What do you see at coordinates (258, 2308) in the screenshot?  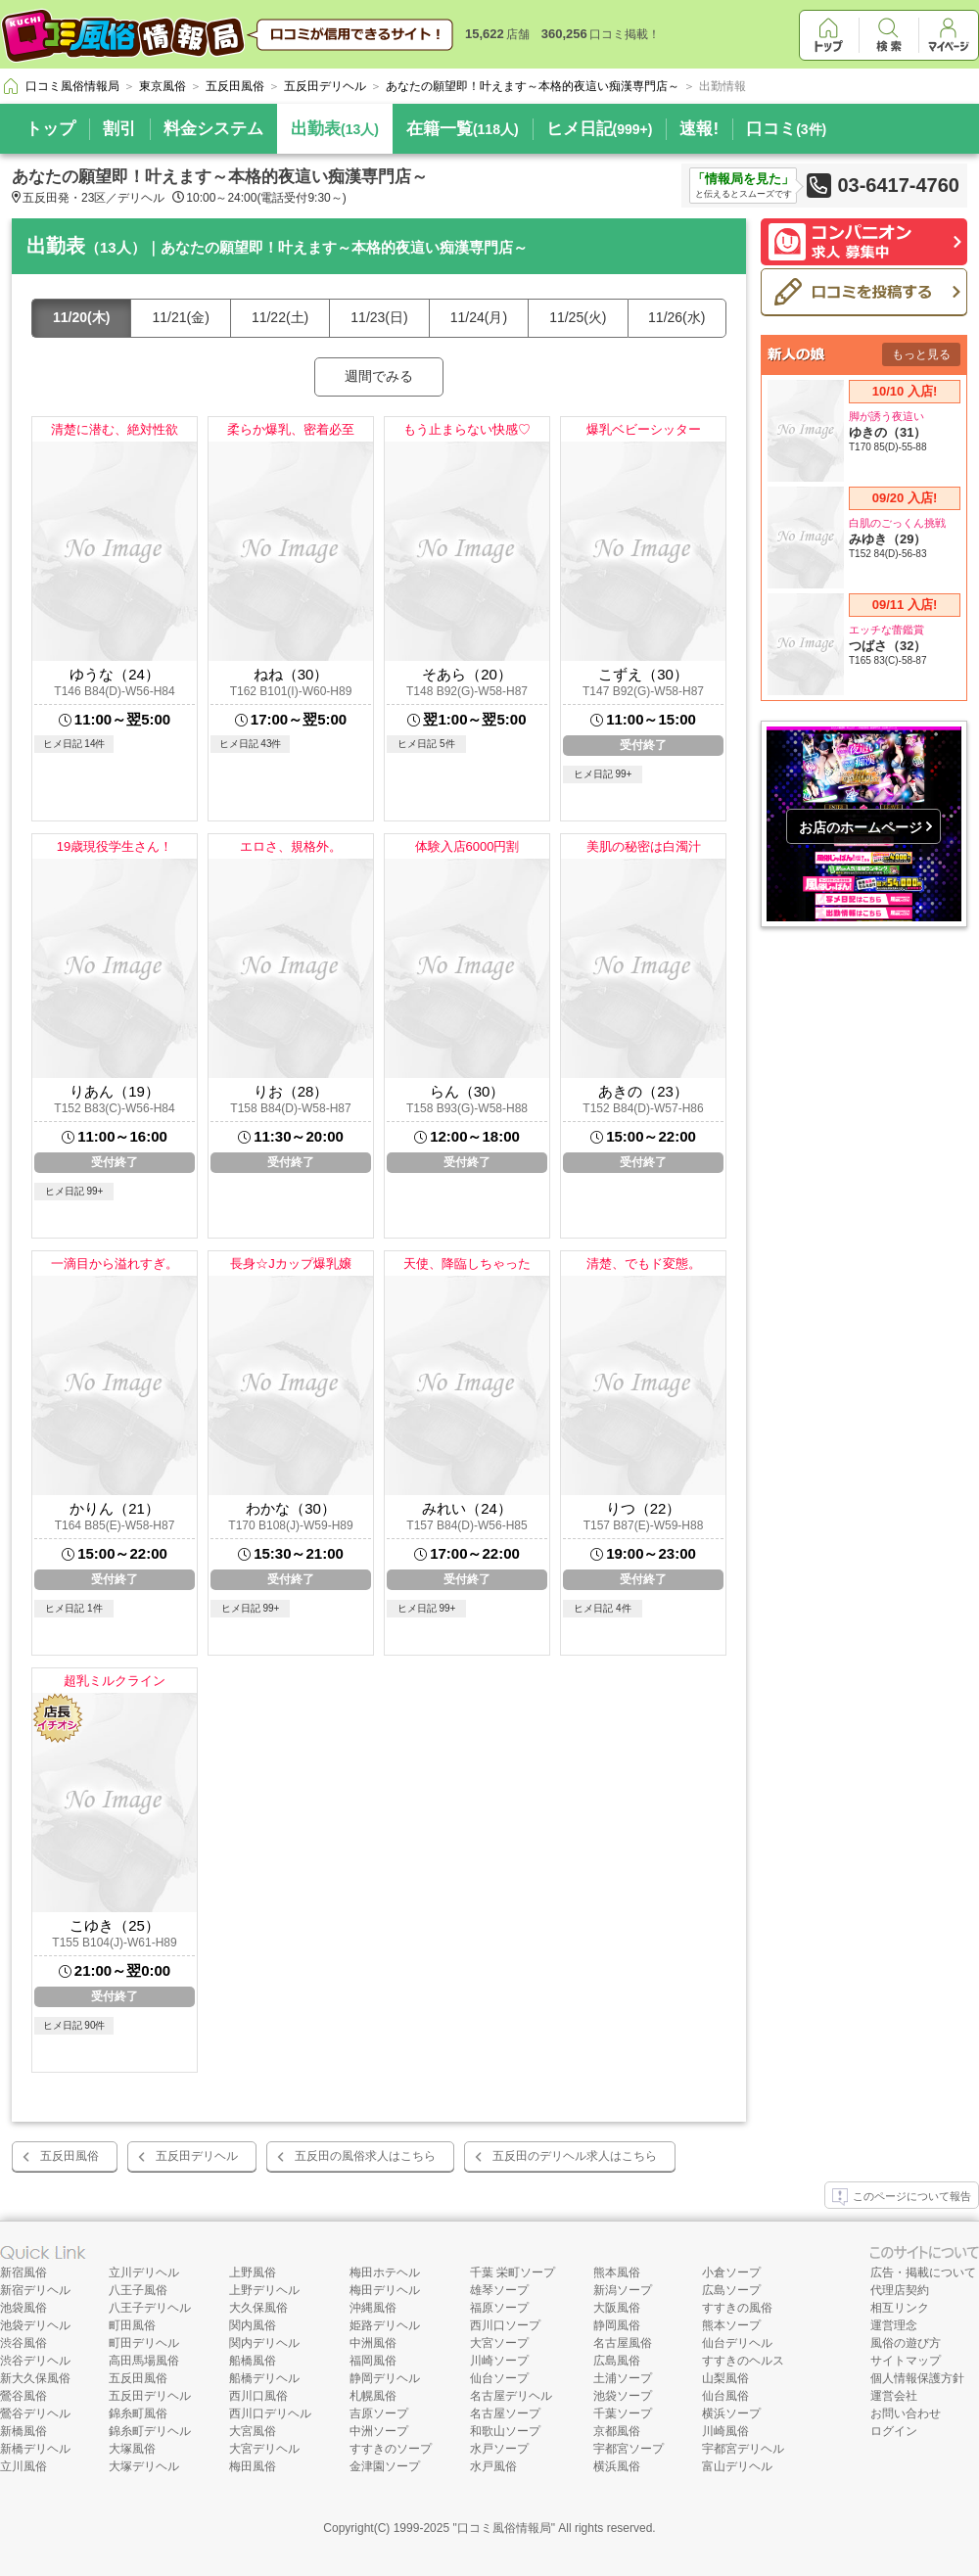 I see `大久保風俗` at bounding box center [258, 2308].